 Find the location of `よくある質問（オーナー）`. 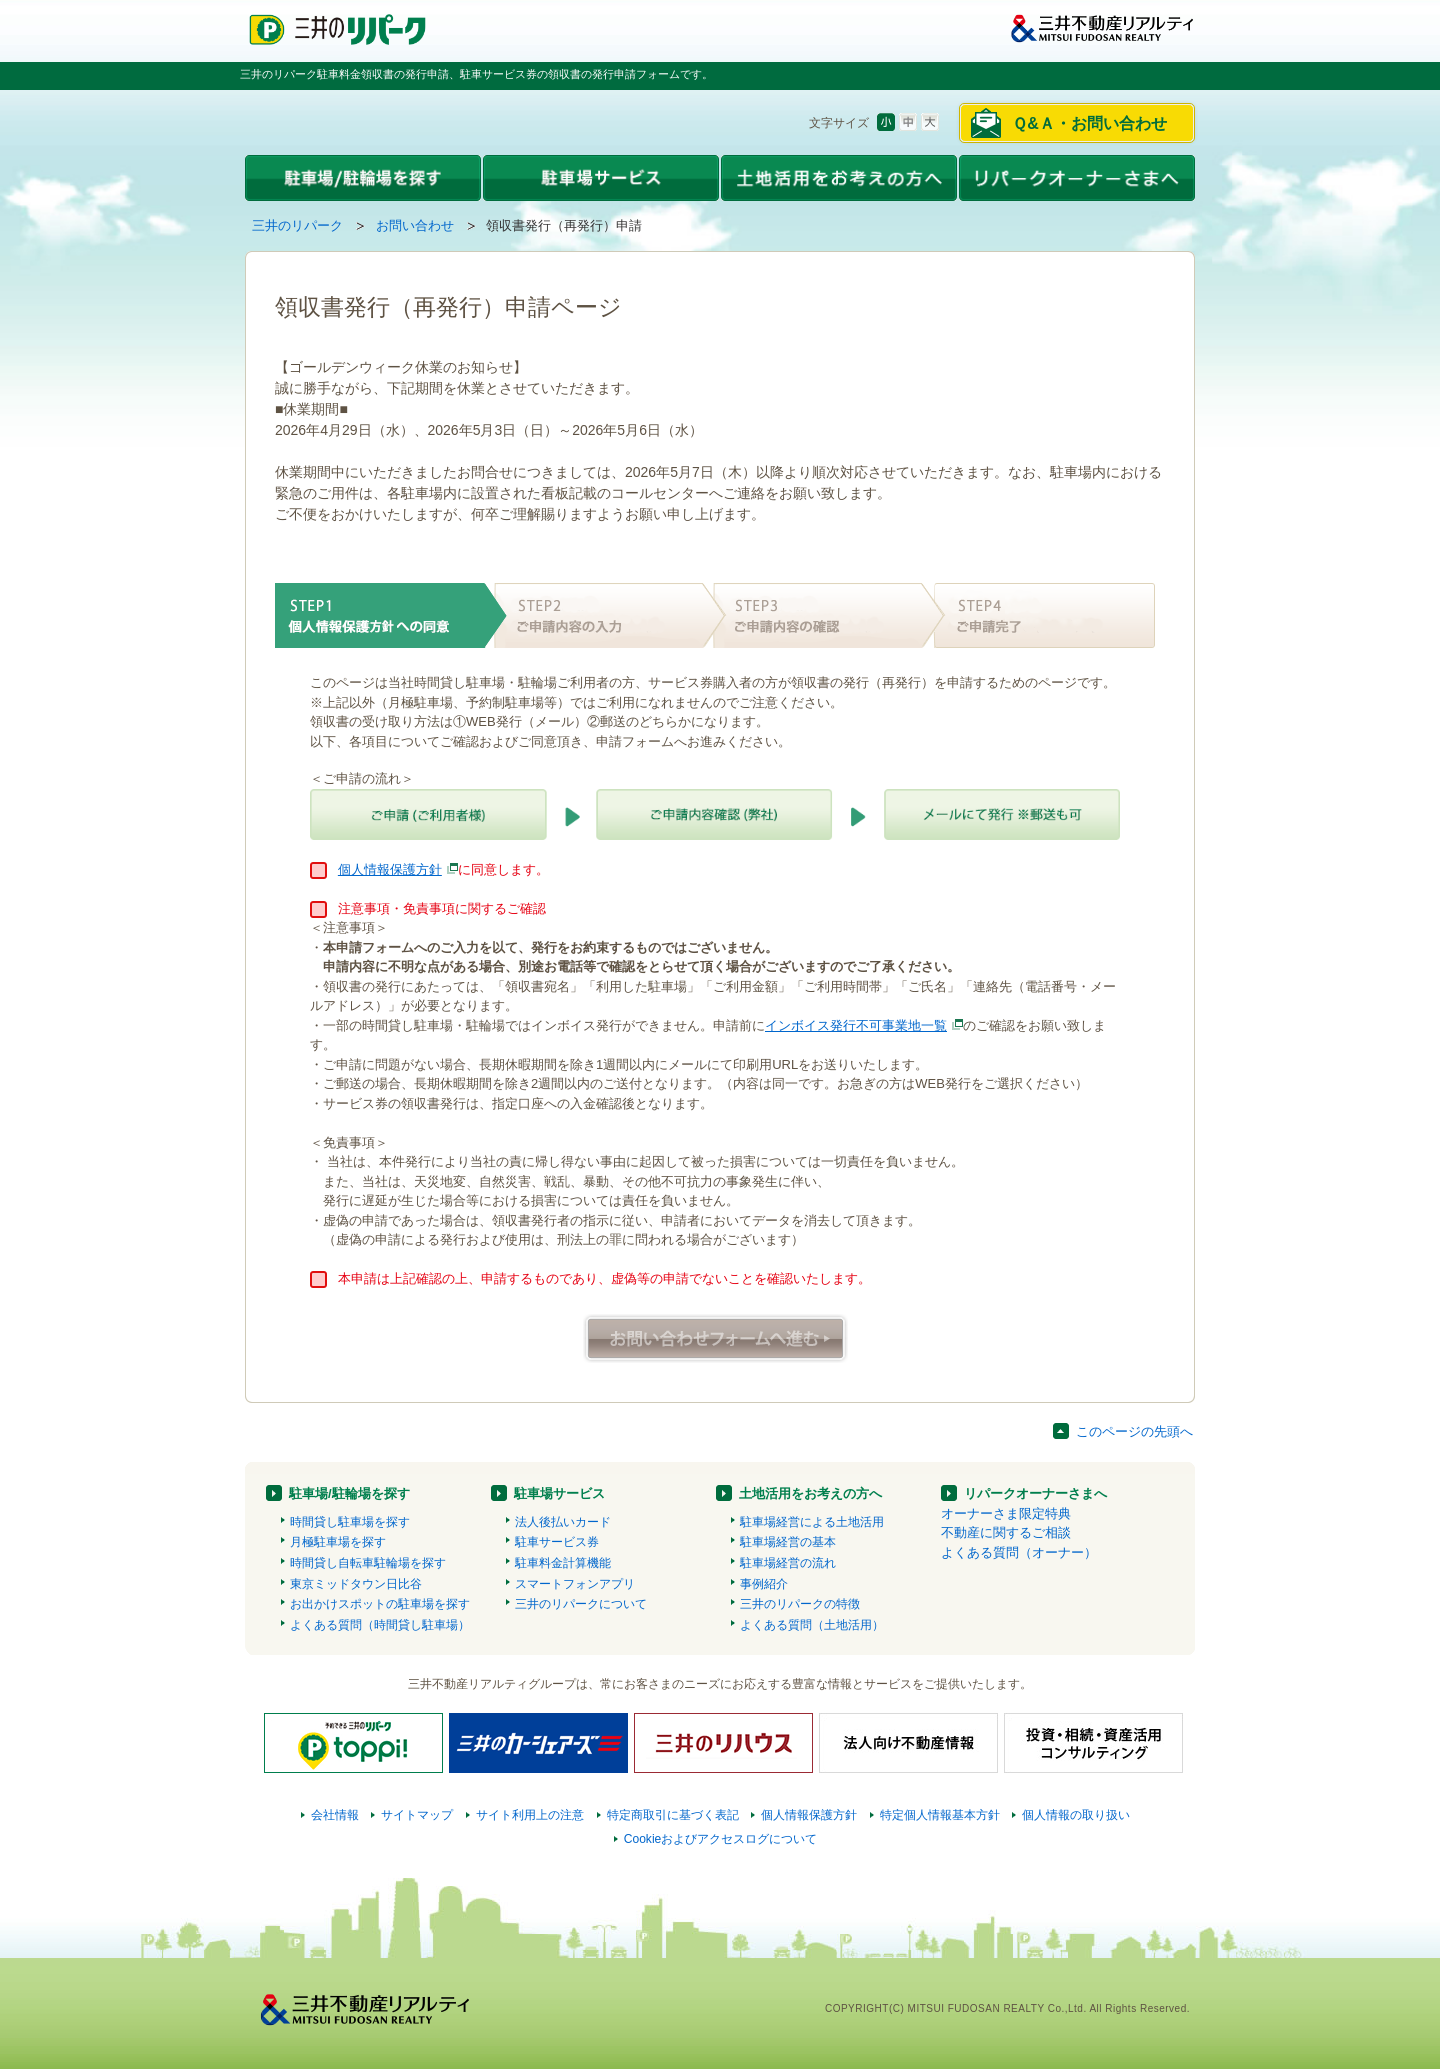

よくある質問（オーナー） is located at coordinates (1019, 1552).